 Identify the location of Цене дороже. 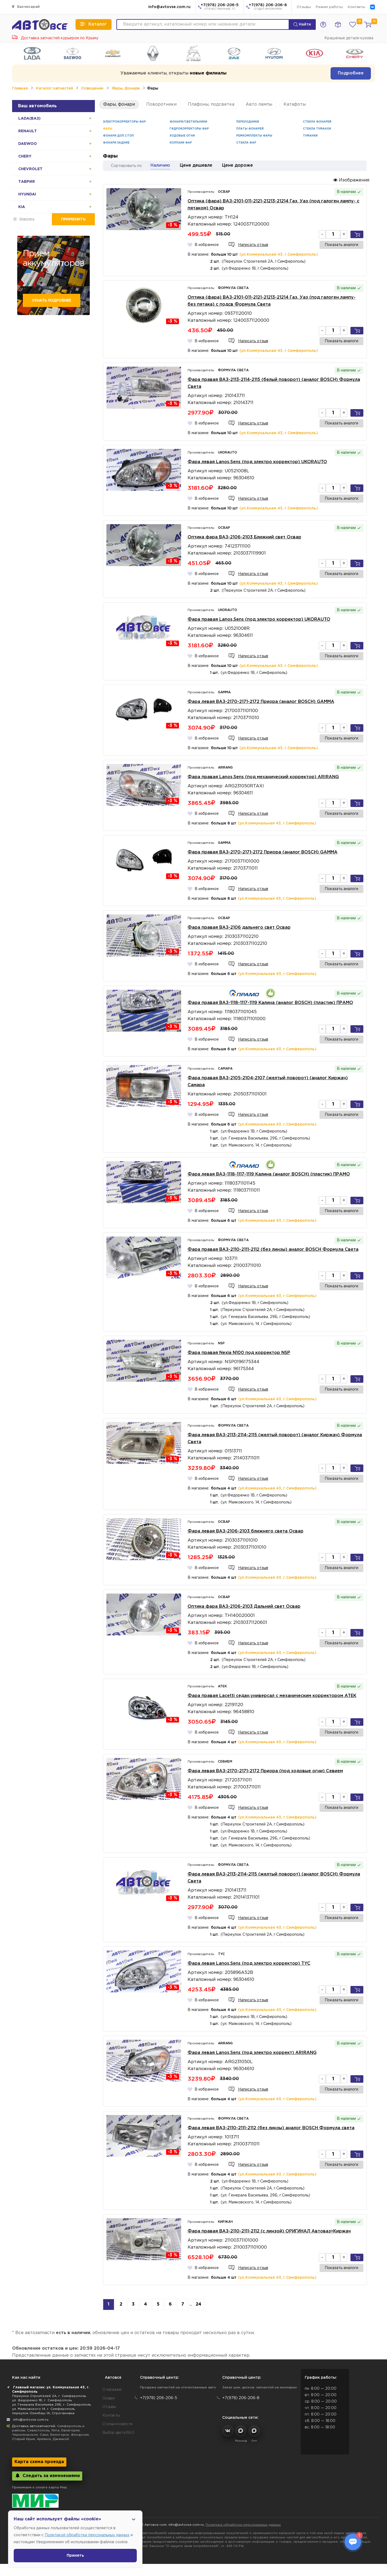
(237, 165).